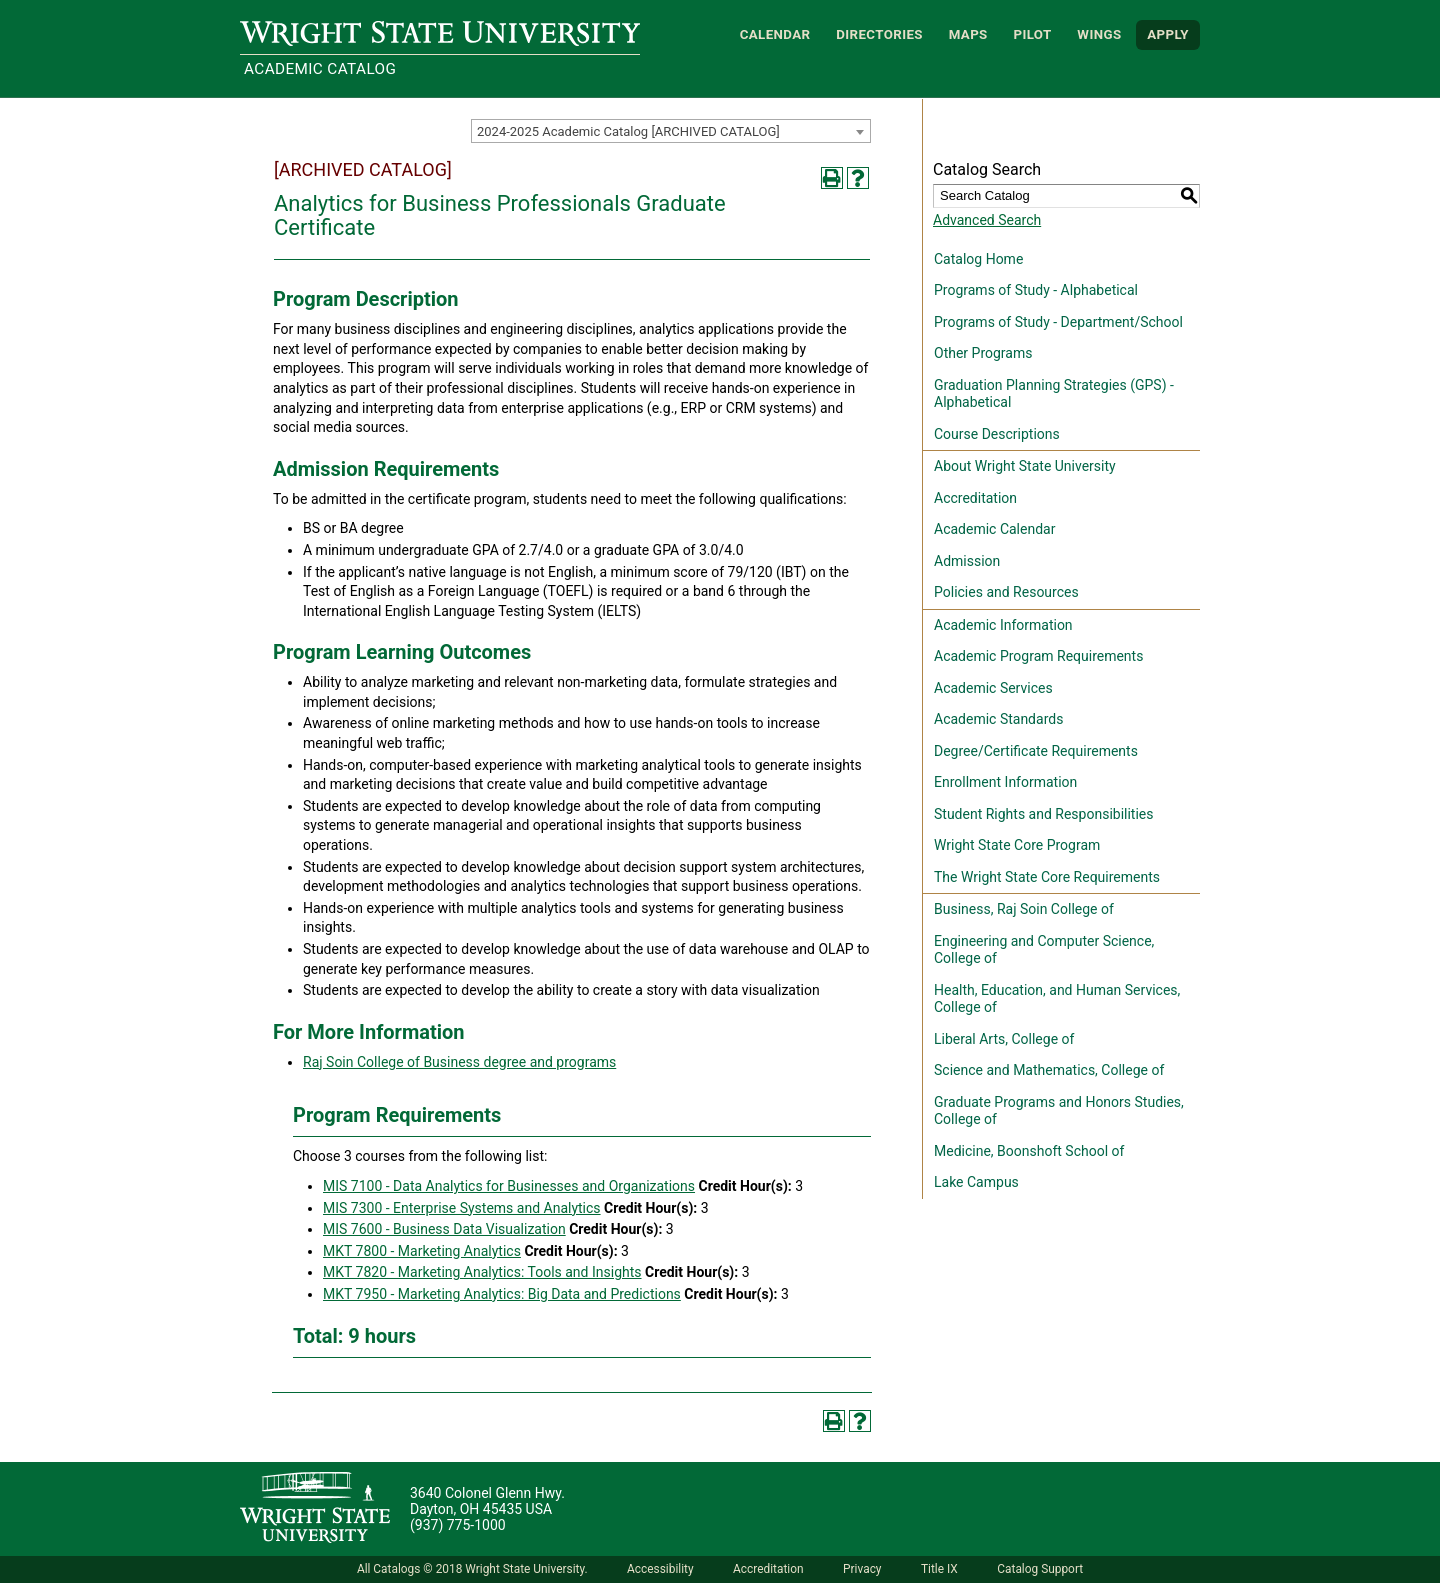  What do you see at coordinates (482, 1272) in the screenshot?
I see `MKT 7820 - Marketing Analytics: Tools and Insights` at bounding box center [482, 1272].